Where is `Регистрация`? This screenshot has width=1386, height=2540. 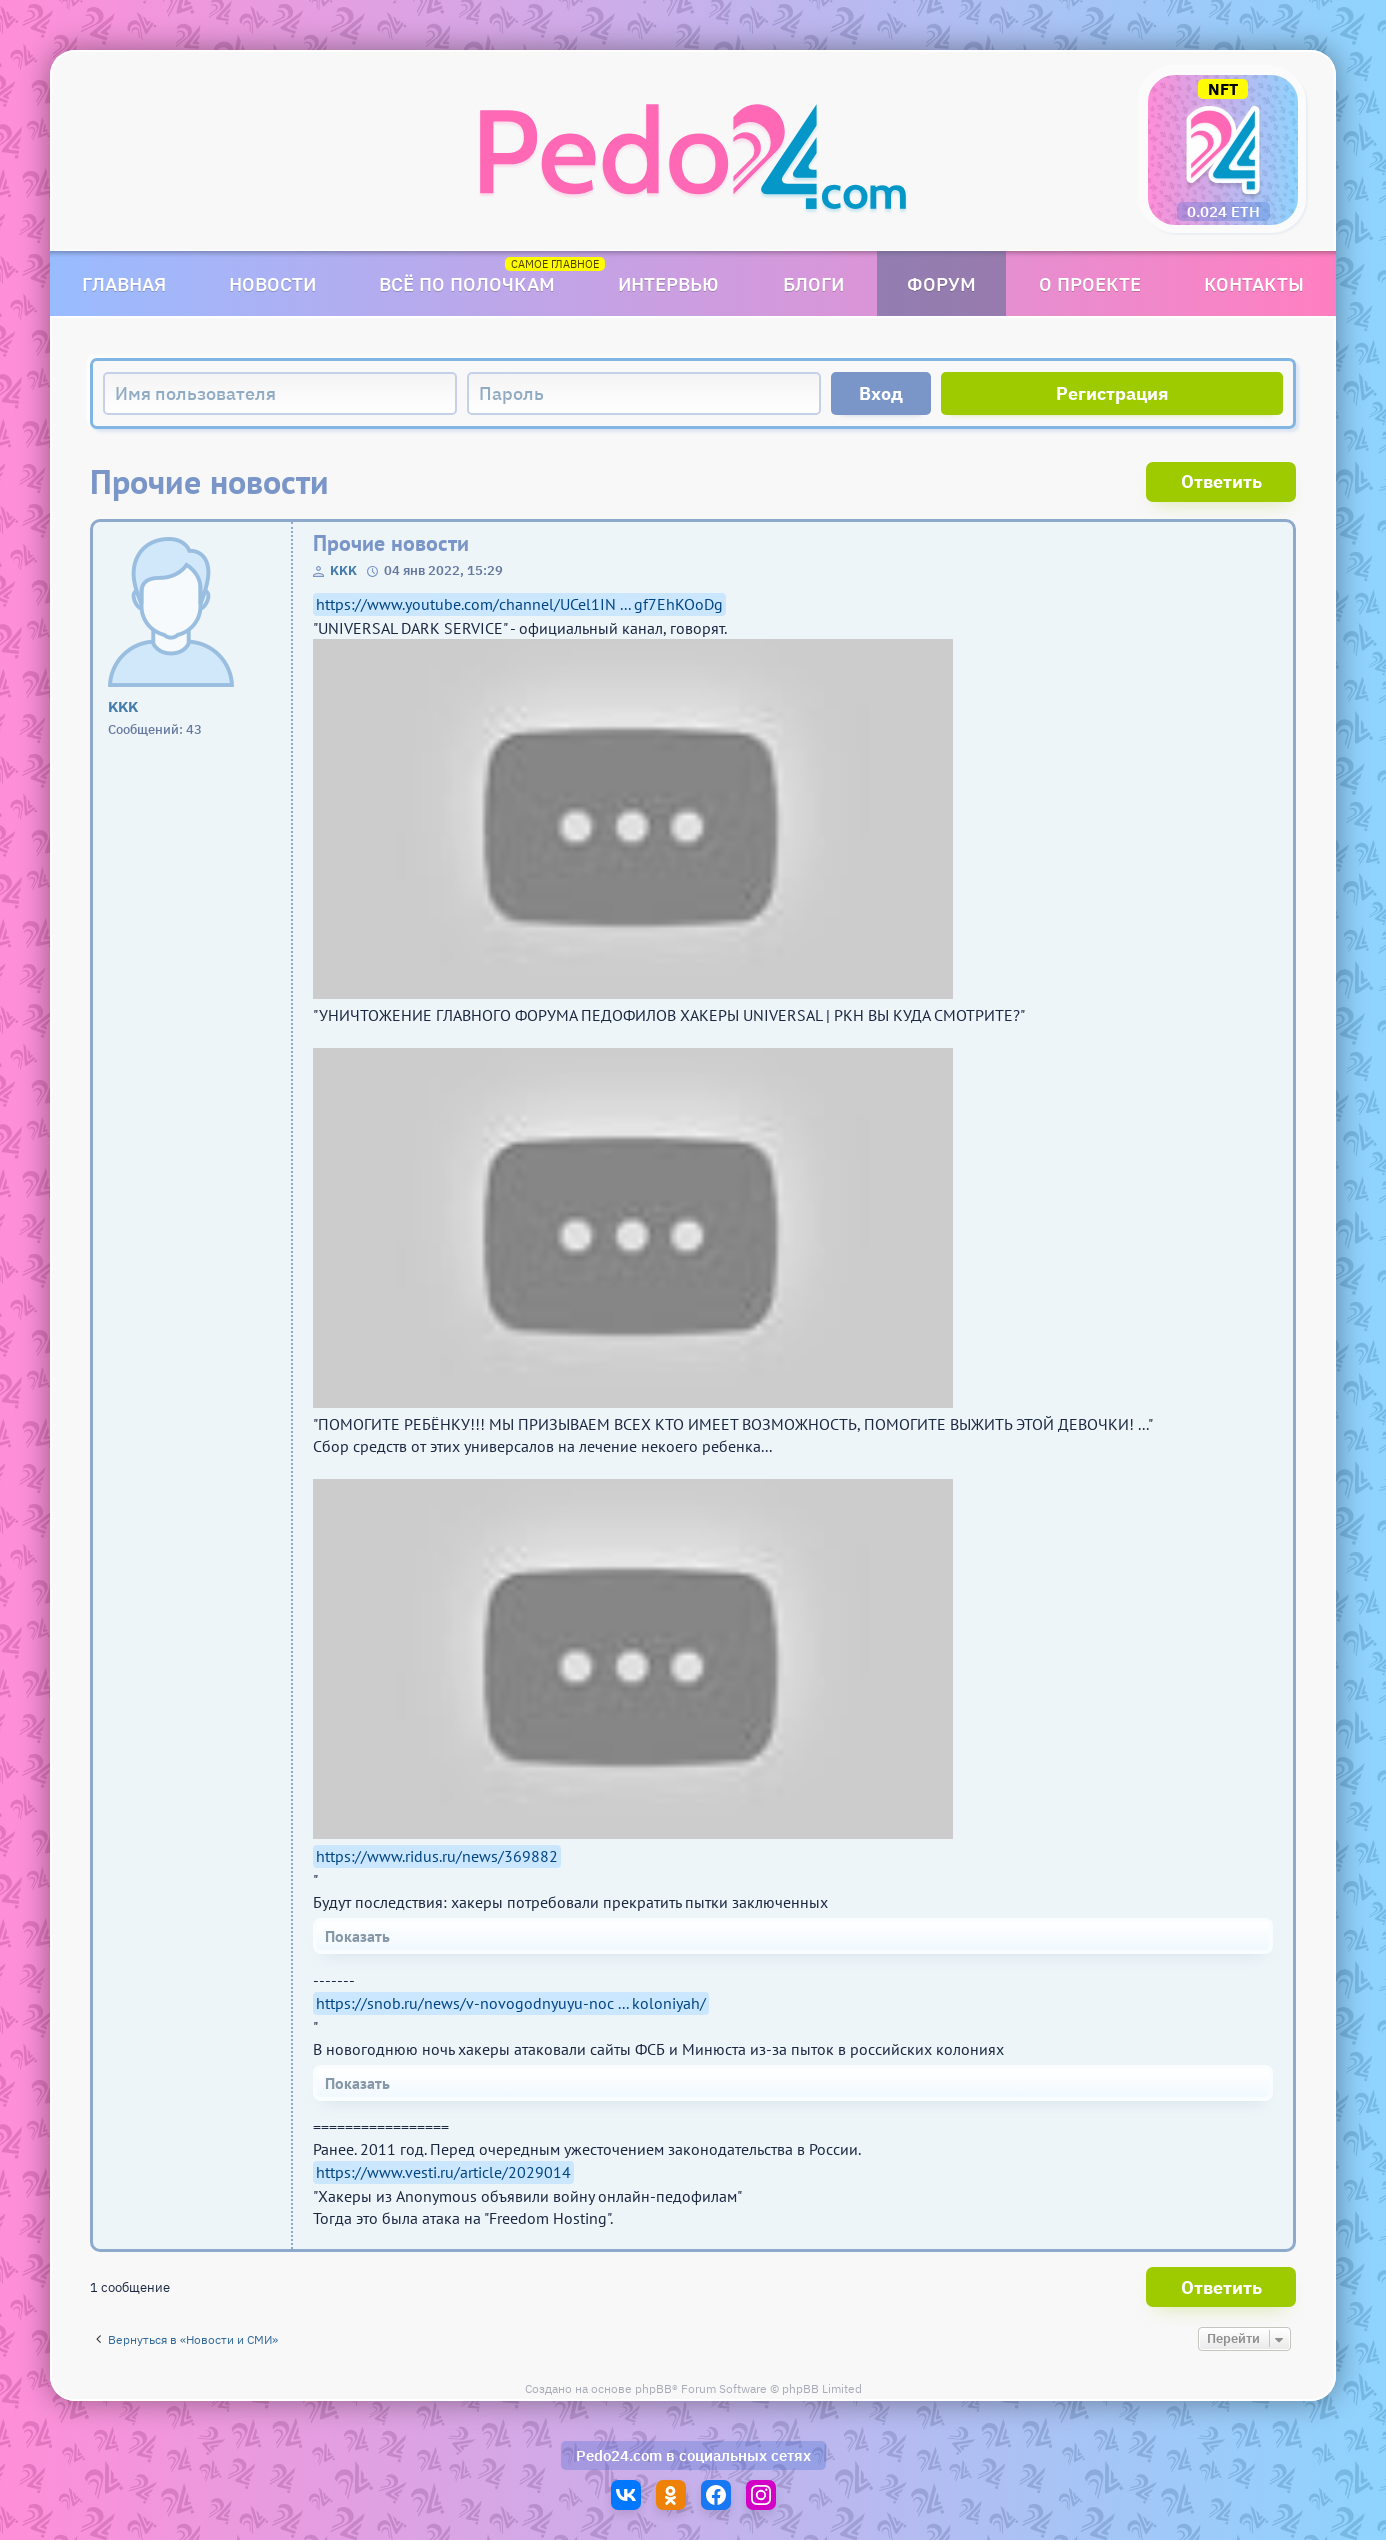
Регистрация is located at coordinates (1112, 393).